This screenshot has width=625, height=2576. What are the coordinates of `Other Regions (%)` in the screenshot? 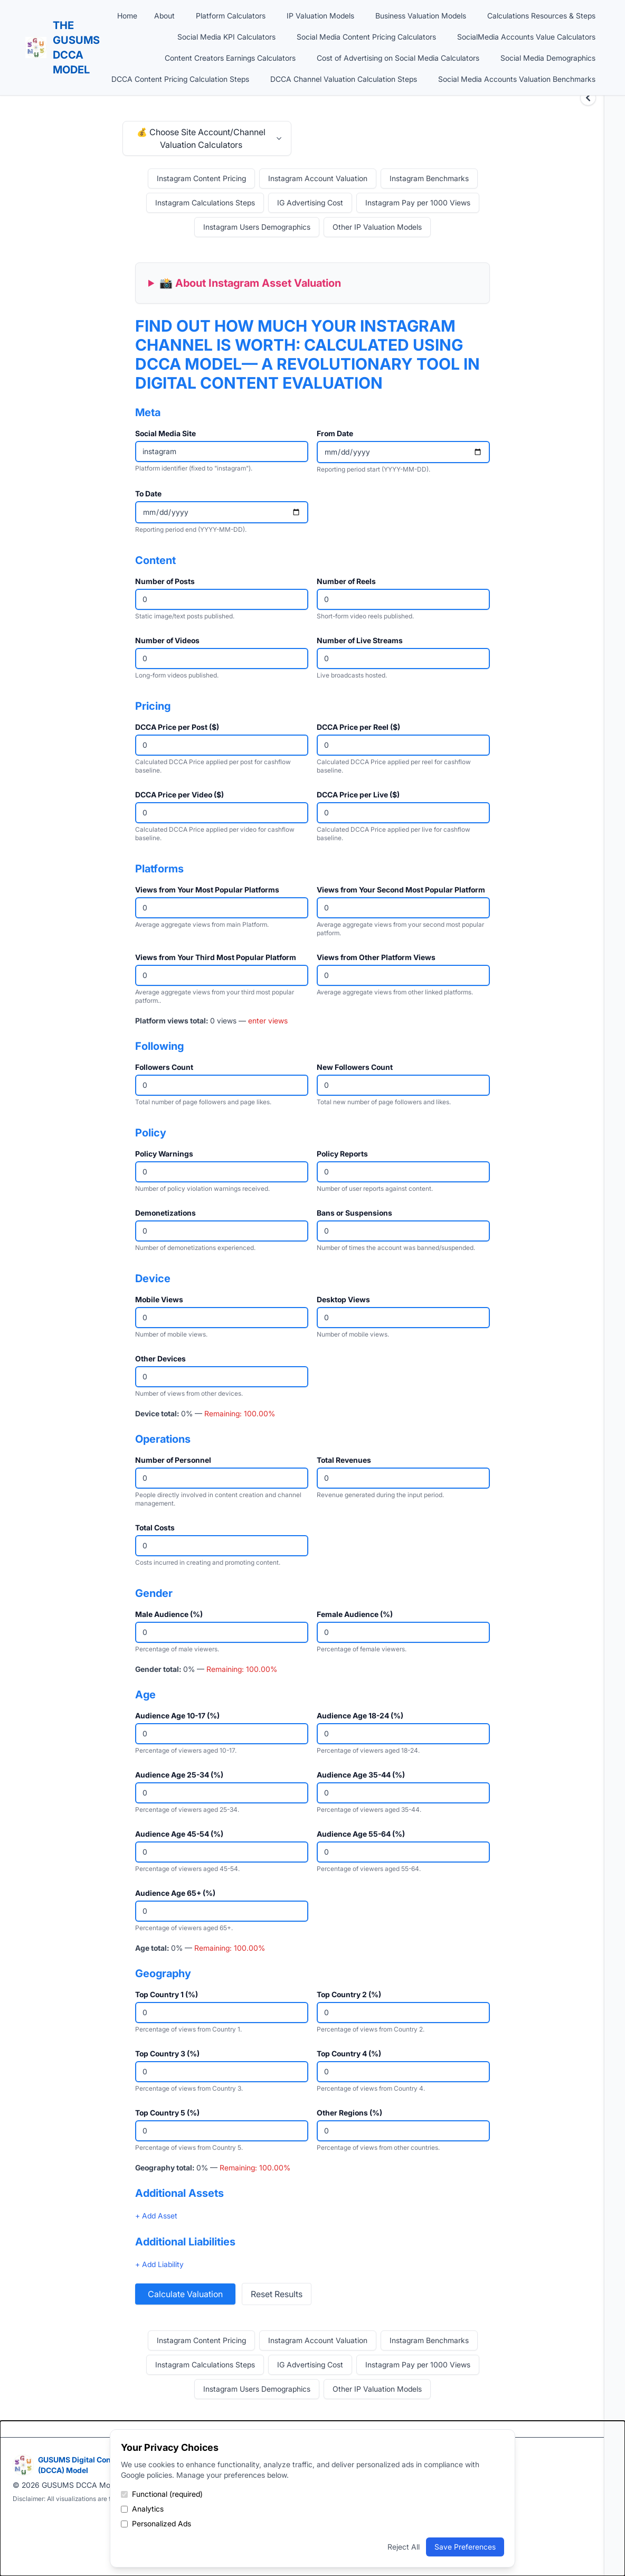 It's located at (349, 2112).